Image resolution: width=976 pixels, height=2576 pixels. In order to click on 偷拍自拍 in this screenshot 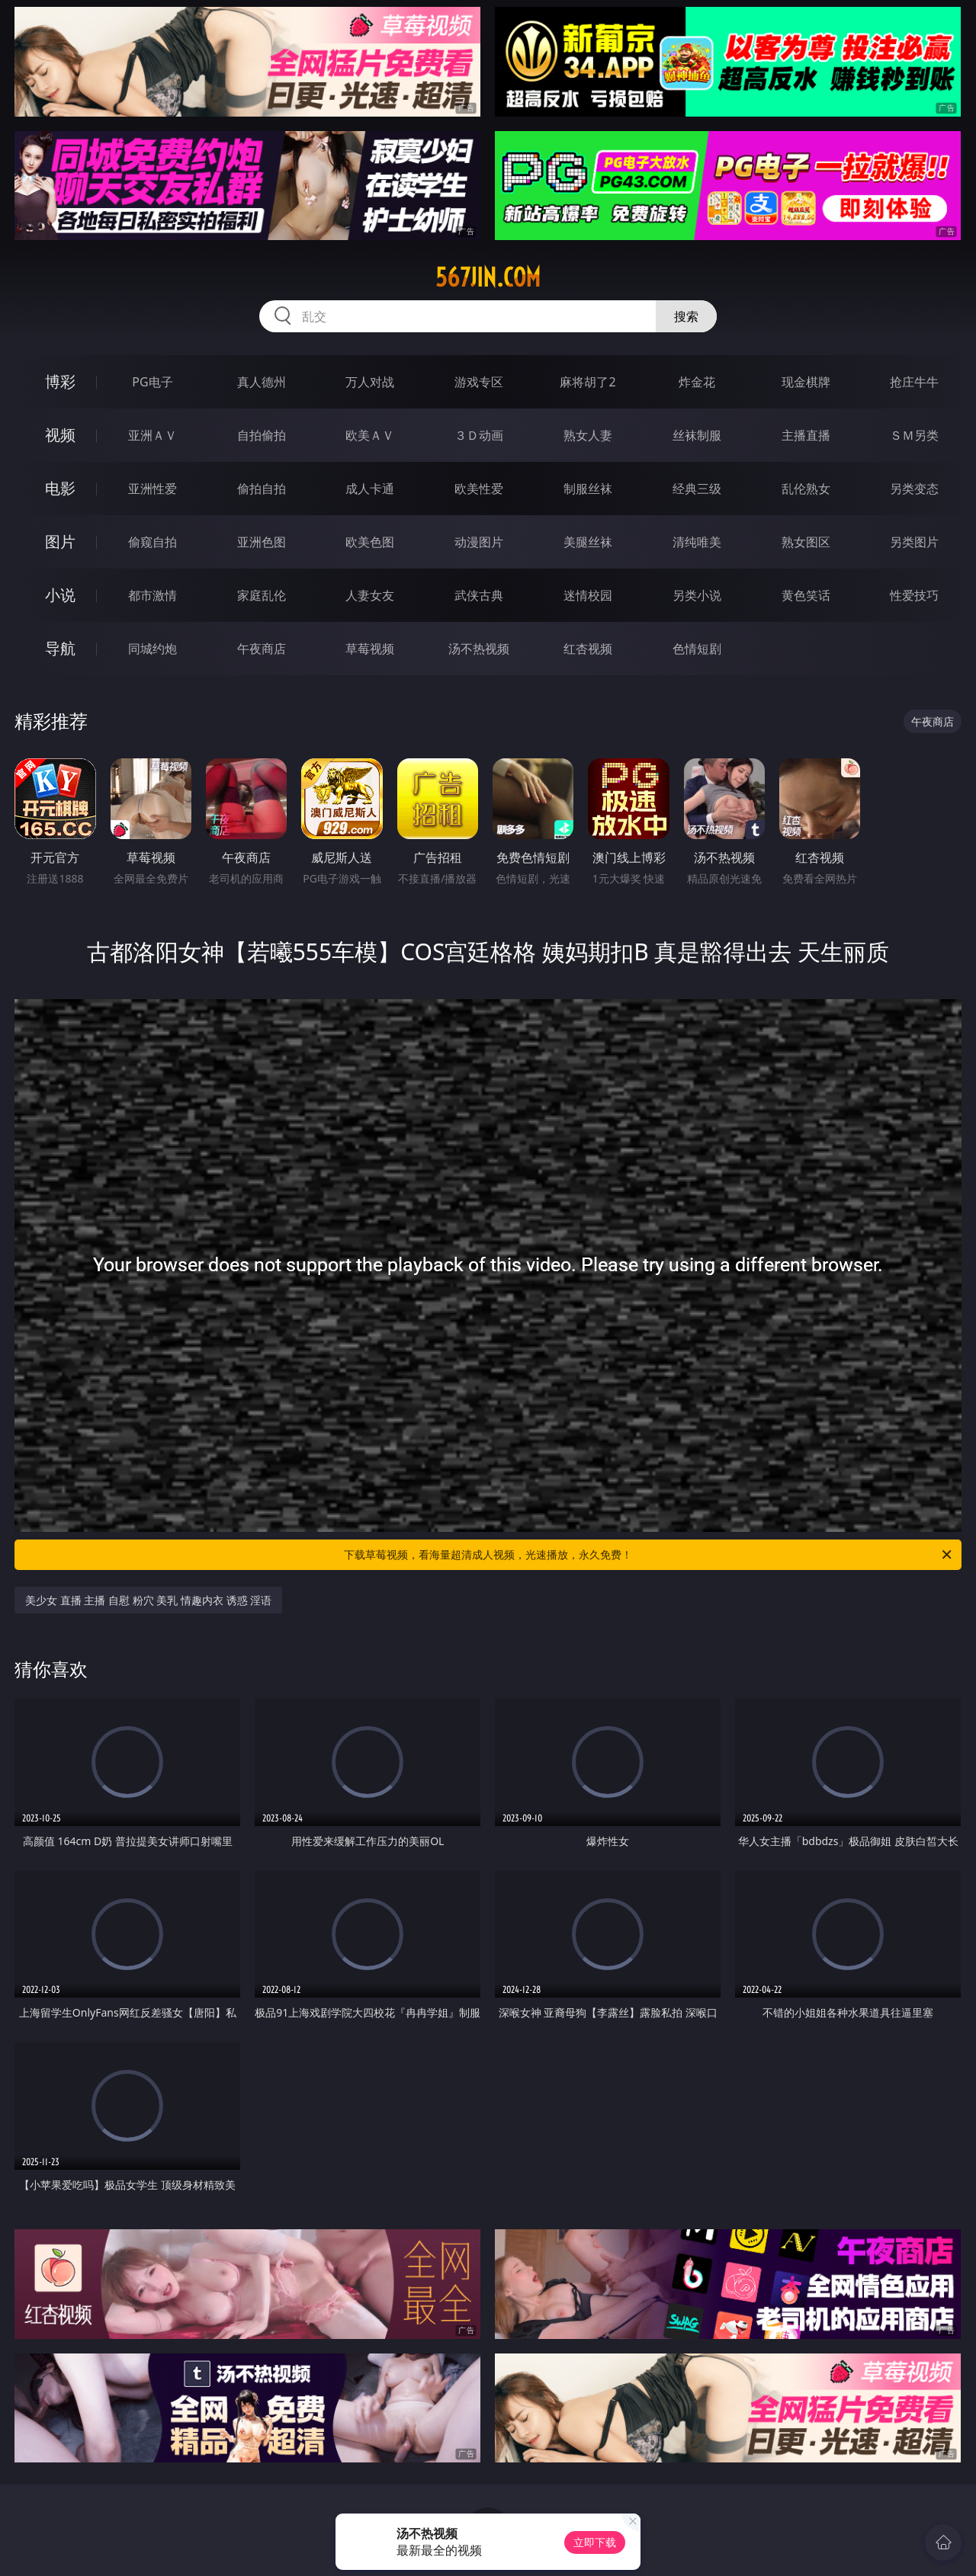, I will do `click(261, 488)`.